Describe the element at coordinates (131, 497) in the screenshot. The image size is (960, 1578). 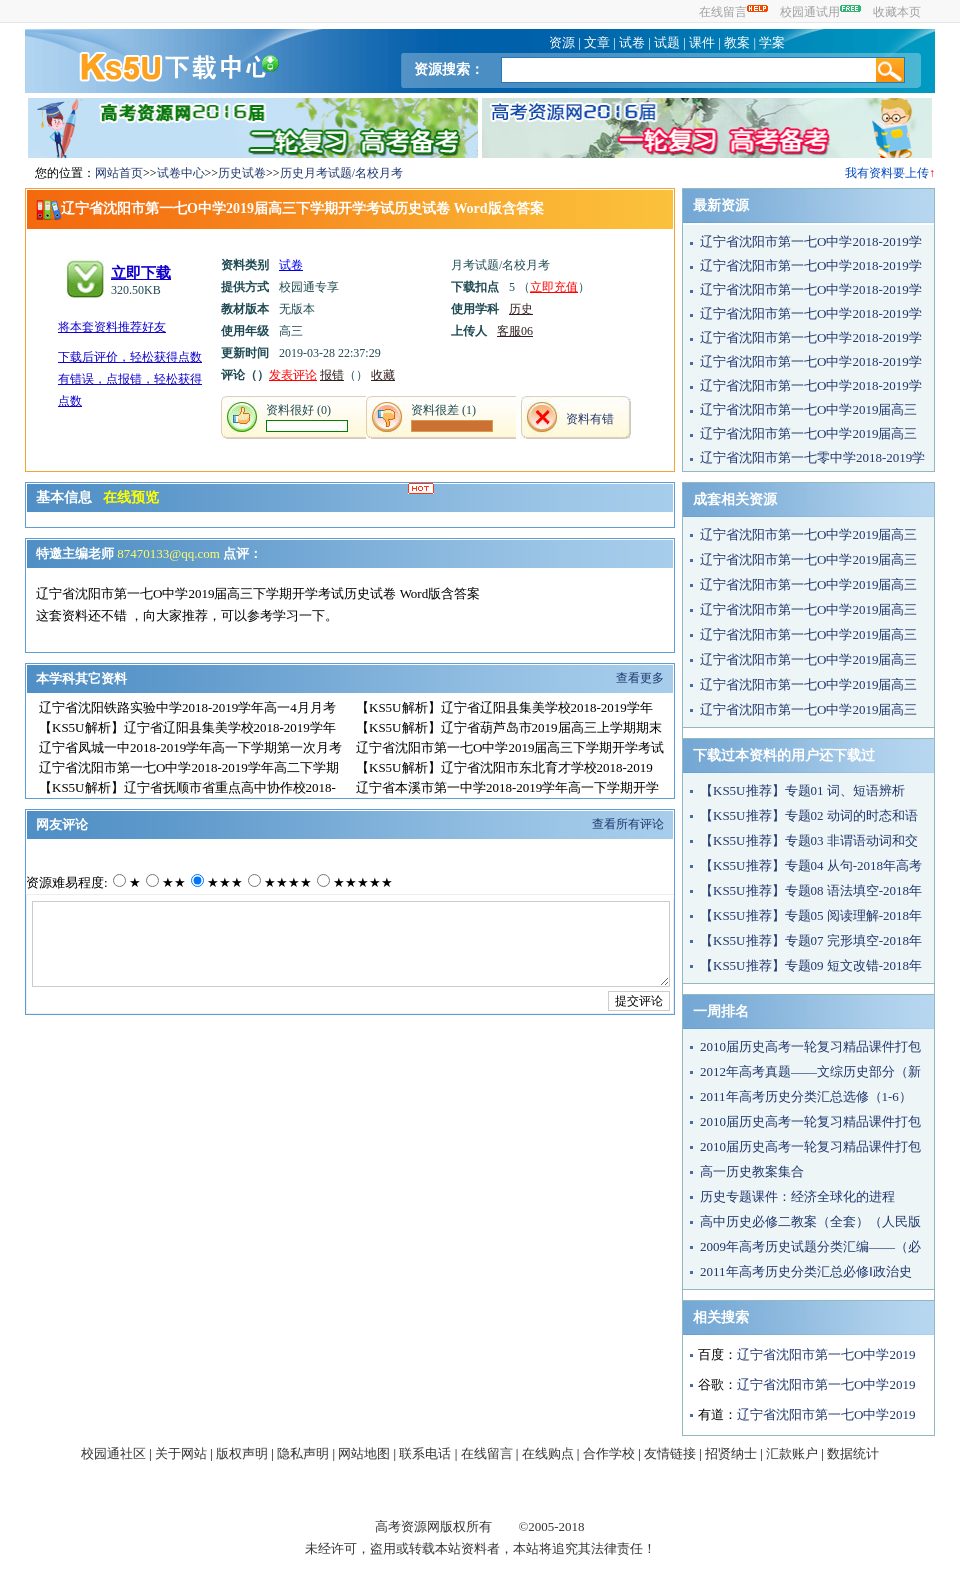
I see `在线预览` at that location.